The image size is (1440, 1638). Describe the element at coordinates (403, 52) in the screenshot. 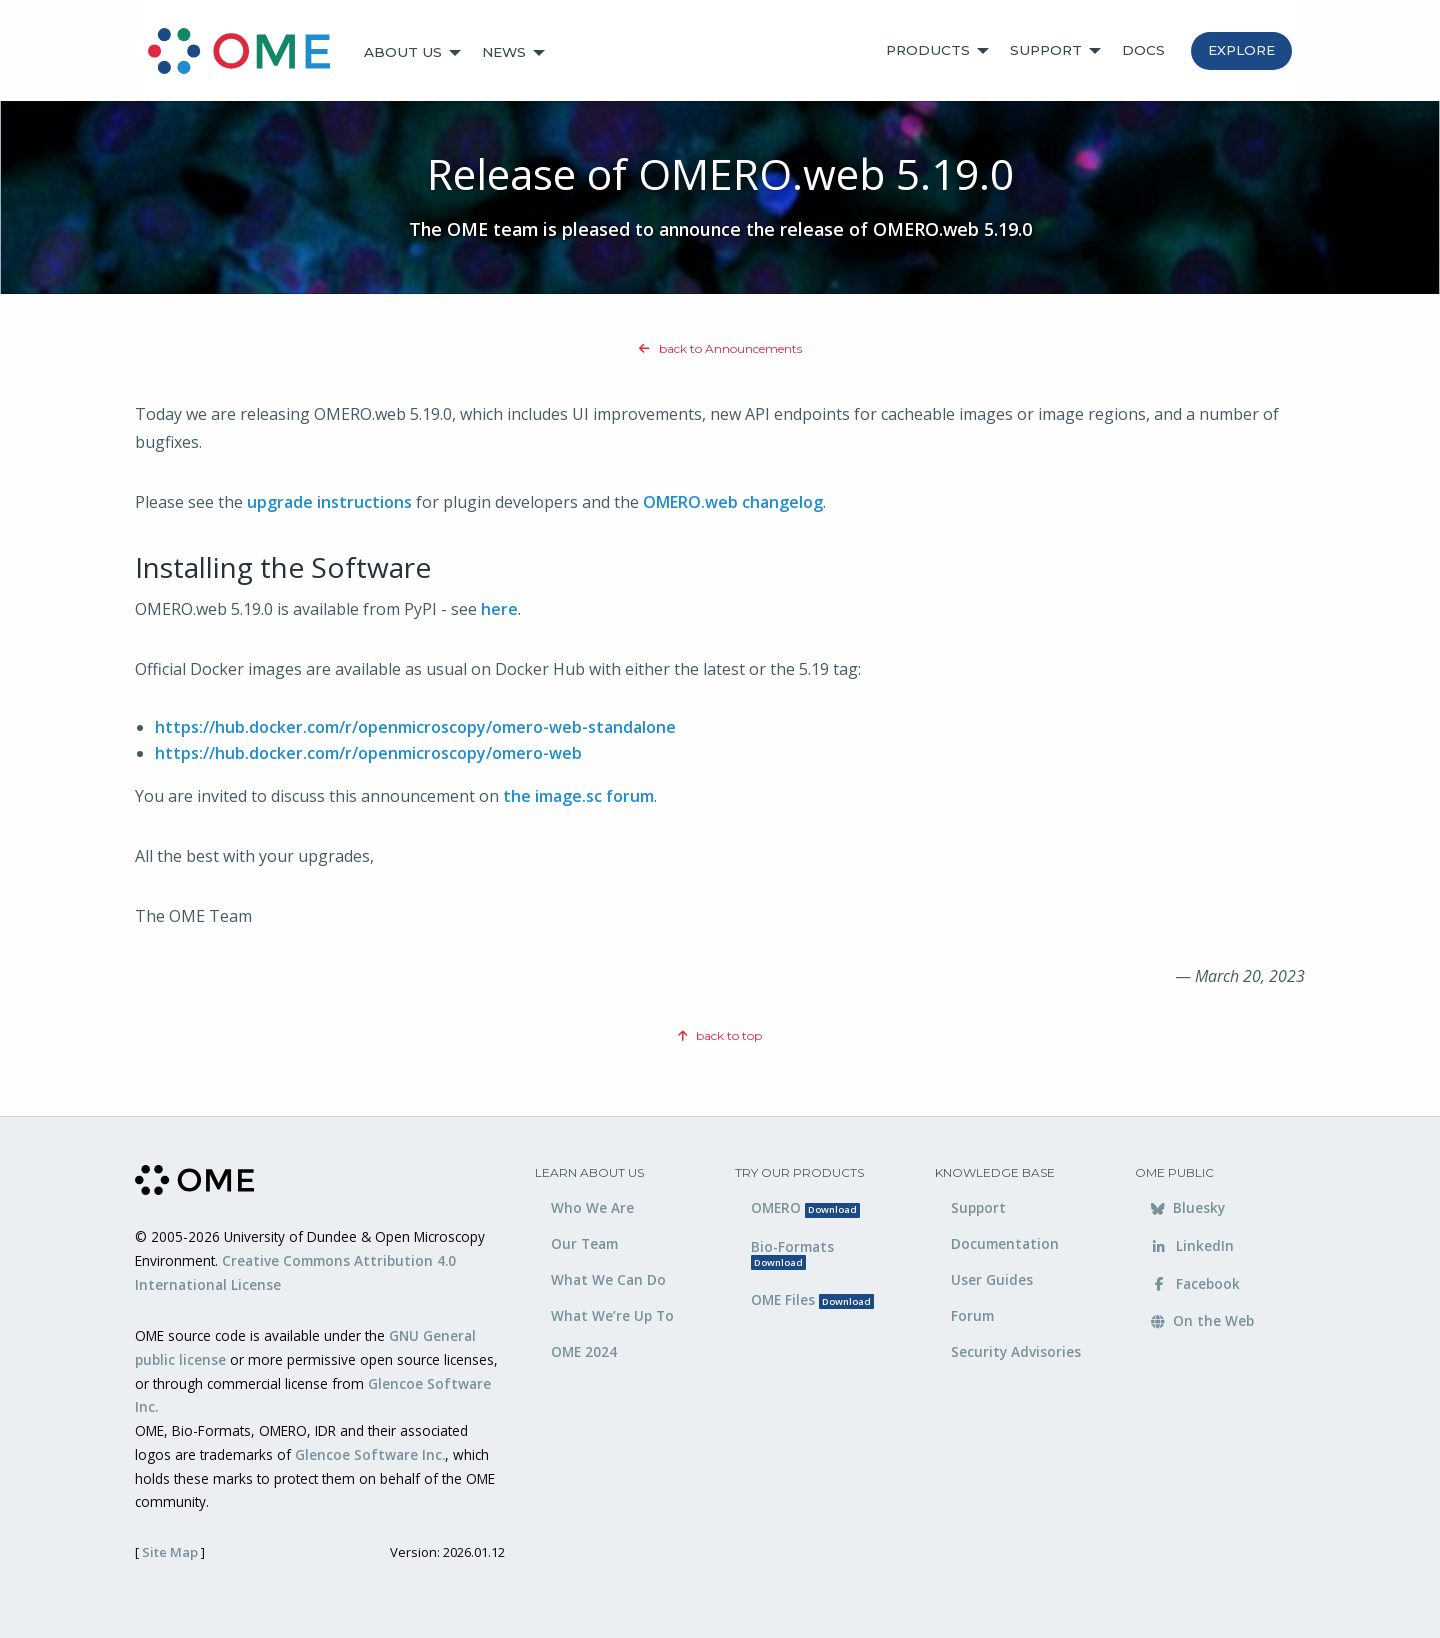

I see `About Us` at that location.